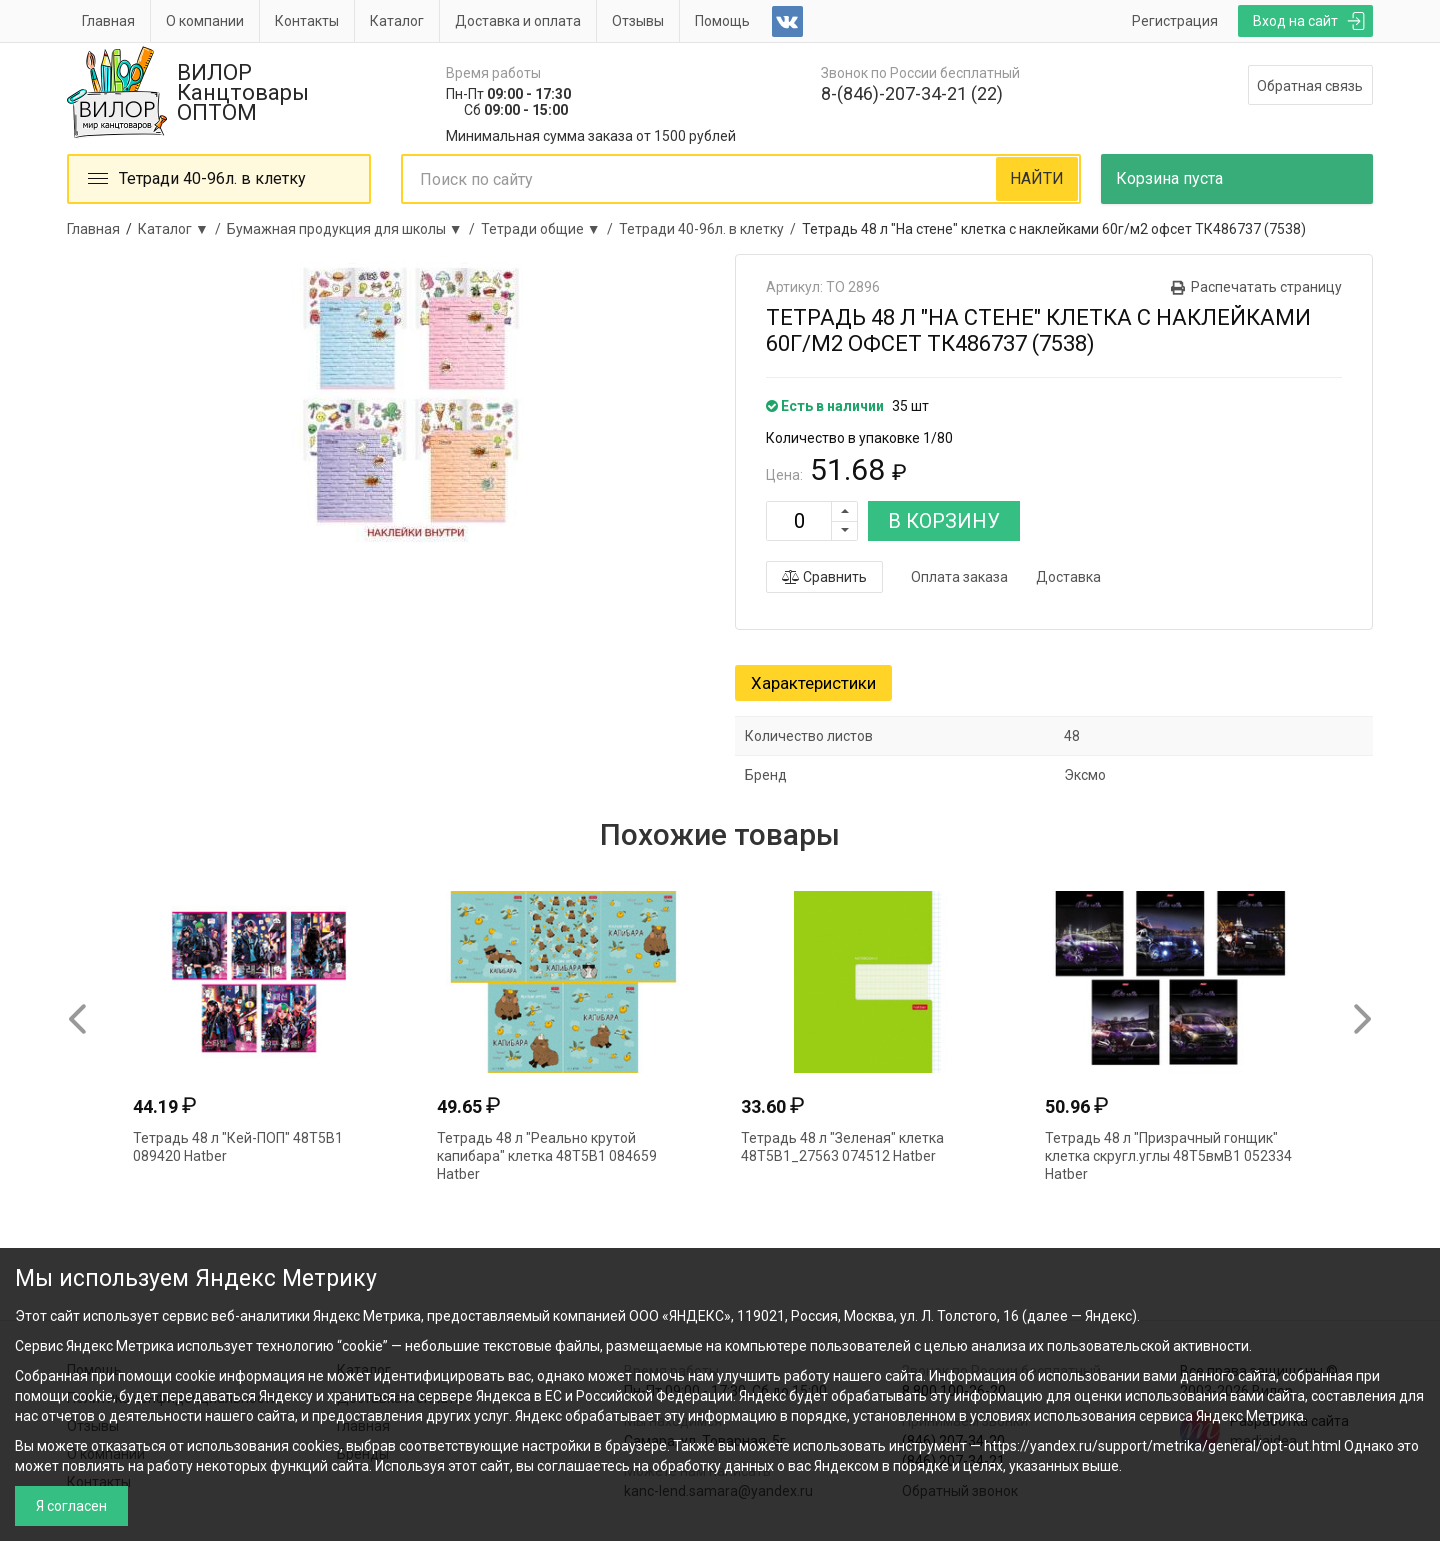 The width and height of the screenshot is (1440, 1541). What do you see at coordinates (547, 1156) in the screenshot?
I see `Тетрадь 48 л "Реально крутой капибара" клетка 48Т5В1 084659 Hatber` at bounding box center [547, 1156].